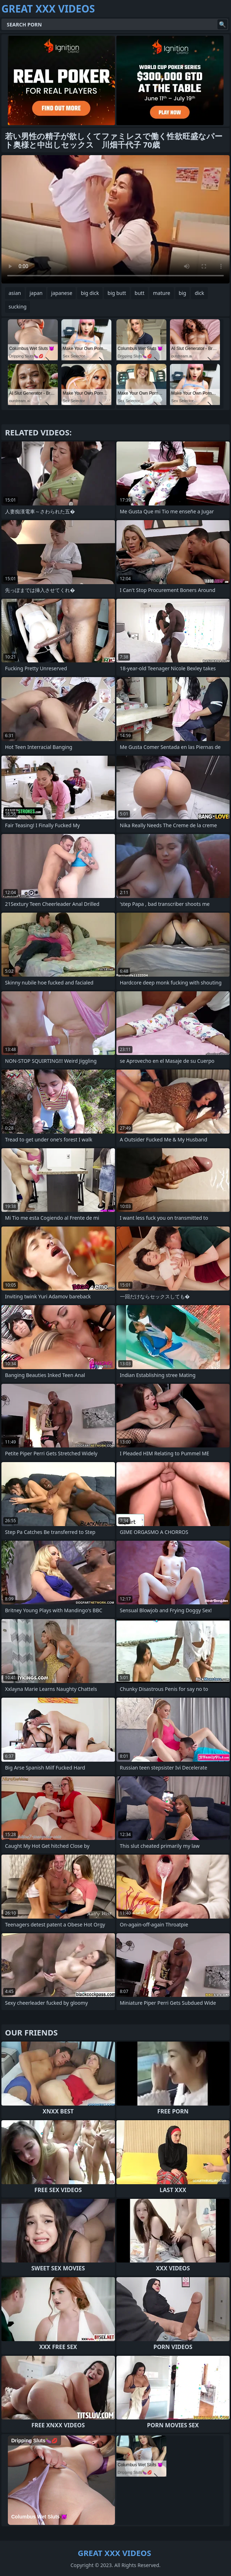 The height and width of the screenshot is (2576, 231). Describe the element at coordinates (115, 219) in the screenshot. I see `Your browser does not support the video tag. .` at that location.